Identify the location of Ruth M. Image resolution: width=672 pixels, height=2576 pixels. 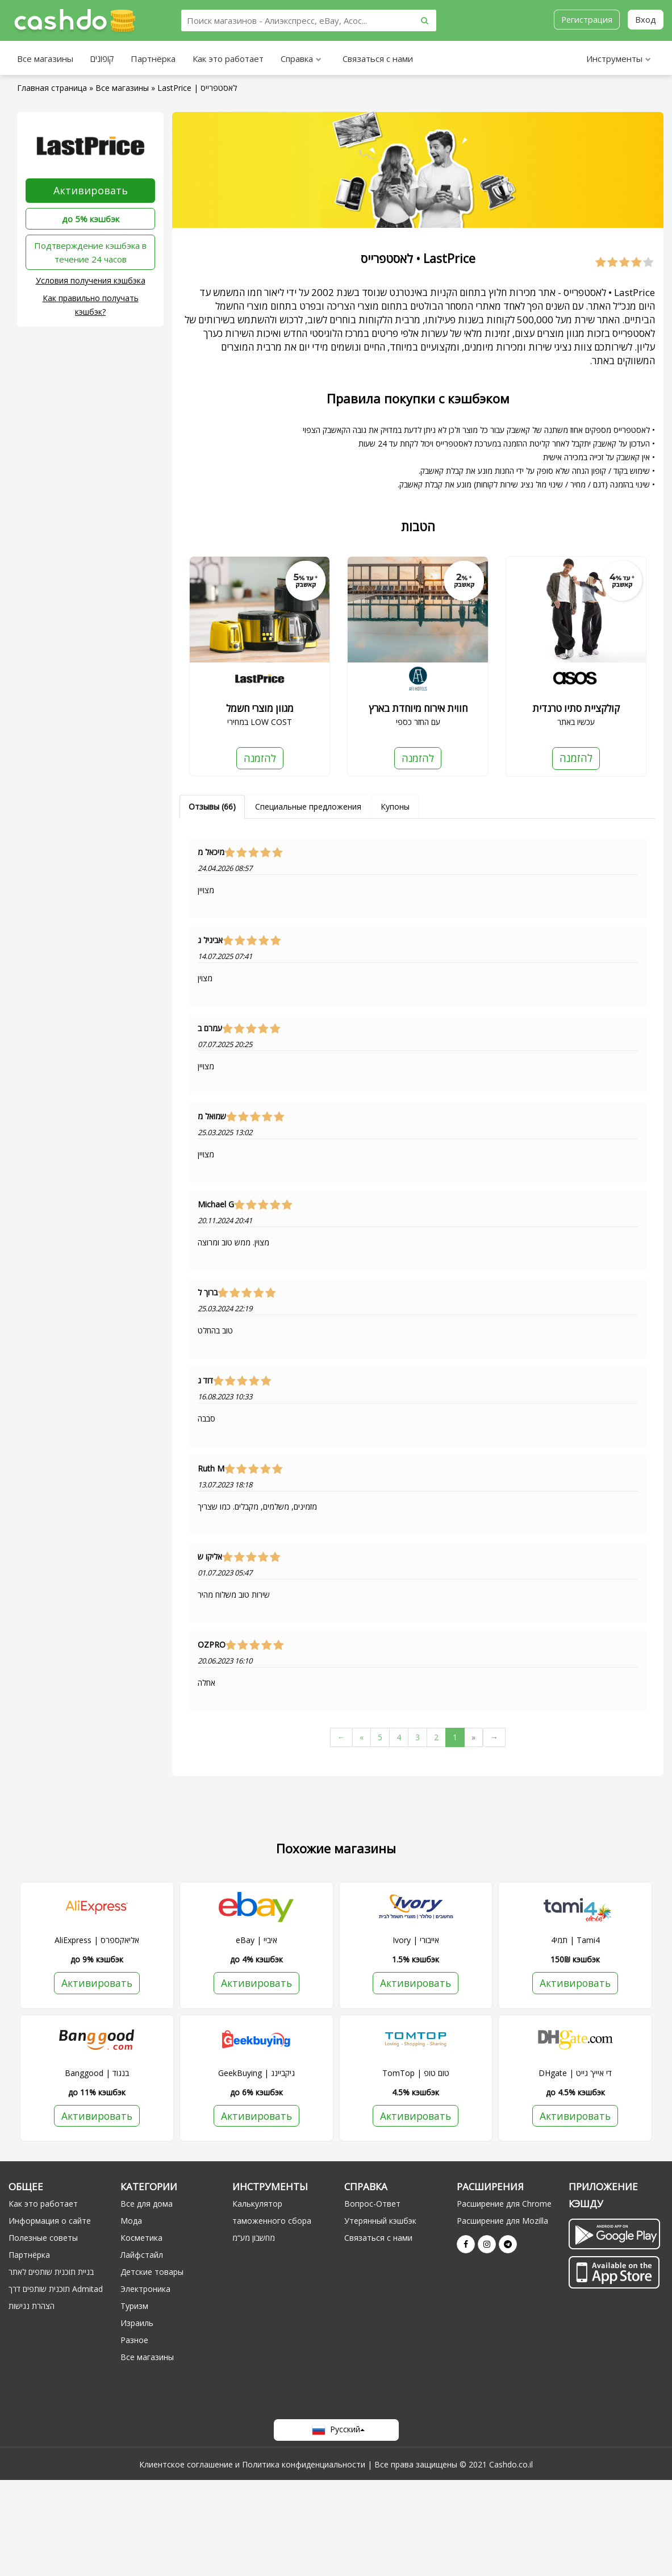
(211, 1469).